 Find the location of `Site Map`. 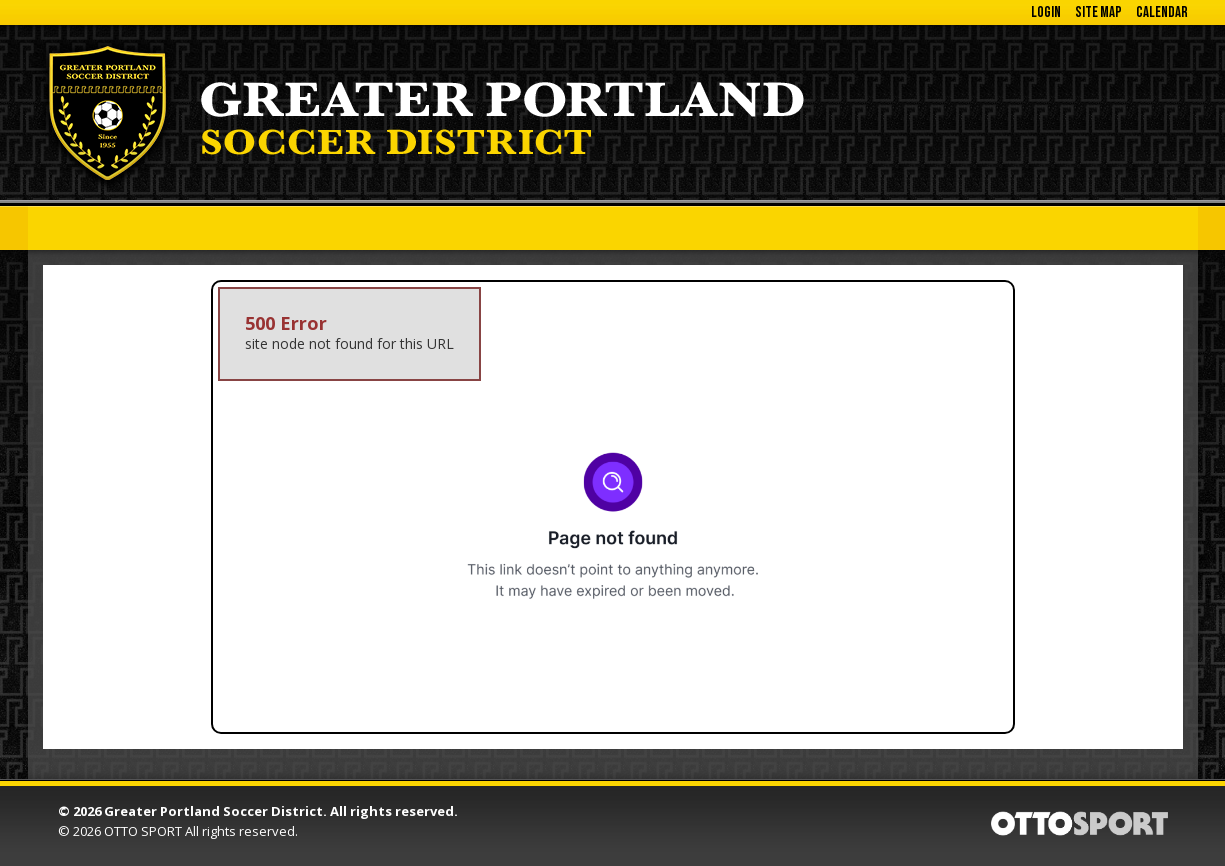

Site Map is located at coordinates (1098, 12).